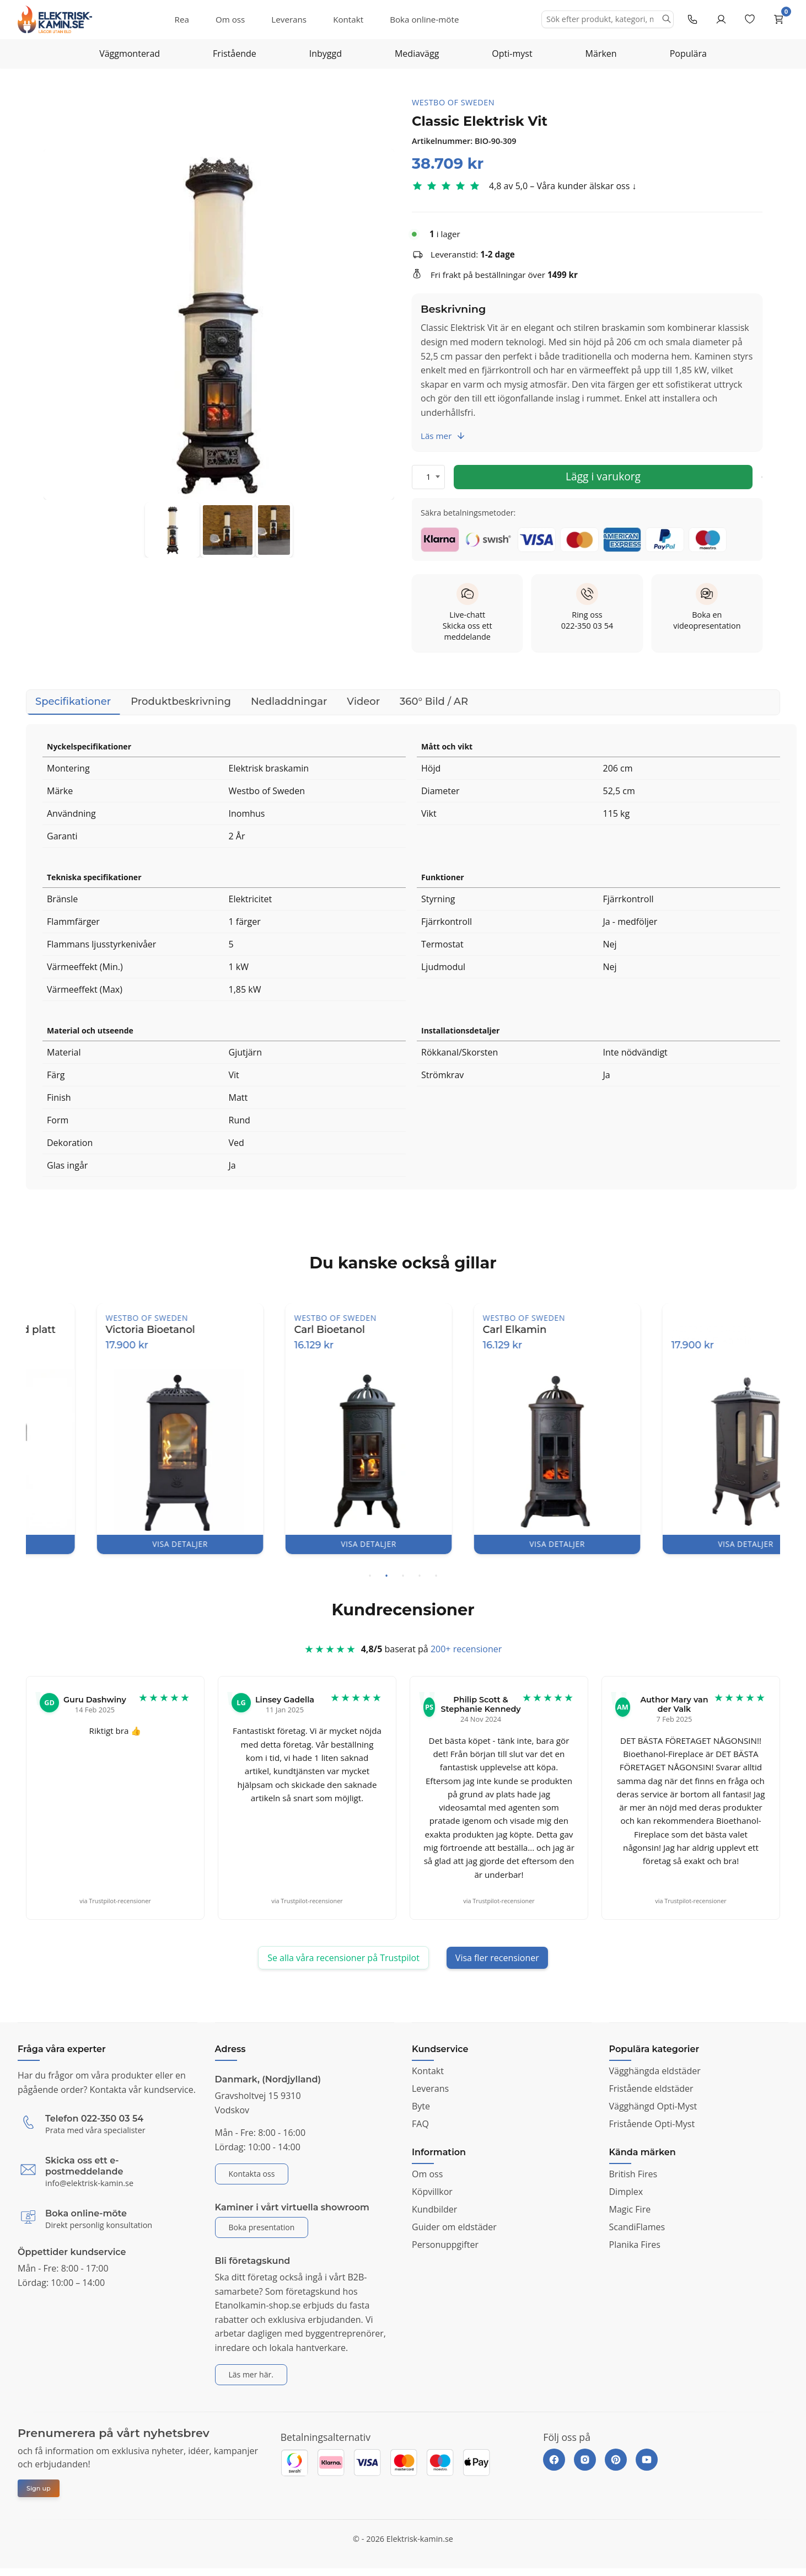 The width and height of the screenshot is (806, 2576). What do you see at coordinates (436, 1575) in the screenshot?
I see `5 [tab]` at bounding box center [436, 1575].